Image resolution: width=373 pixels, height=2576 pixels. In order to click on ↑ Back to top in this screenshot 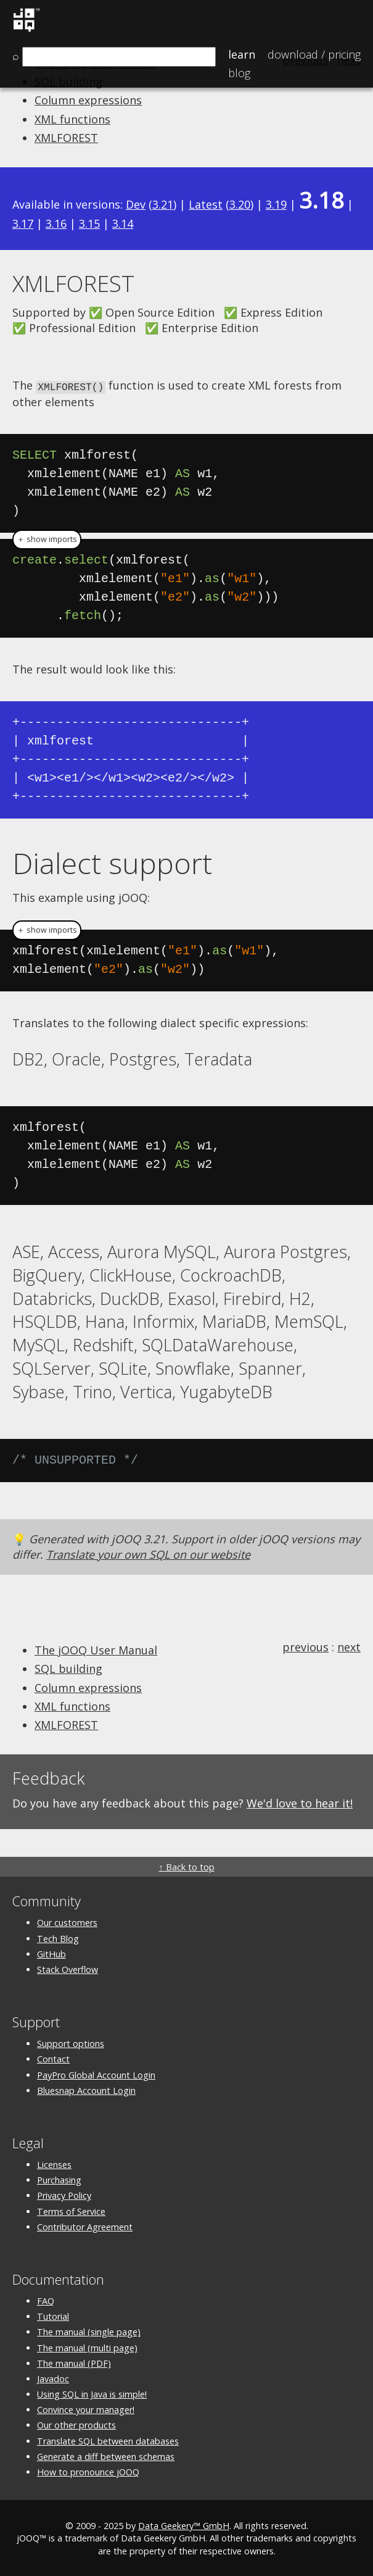, I will do `click(186, 1866)`.